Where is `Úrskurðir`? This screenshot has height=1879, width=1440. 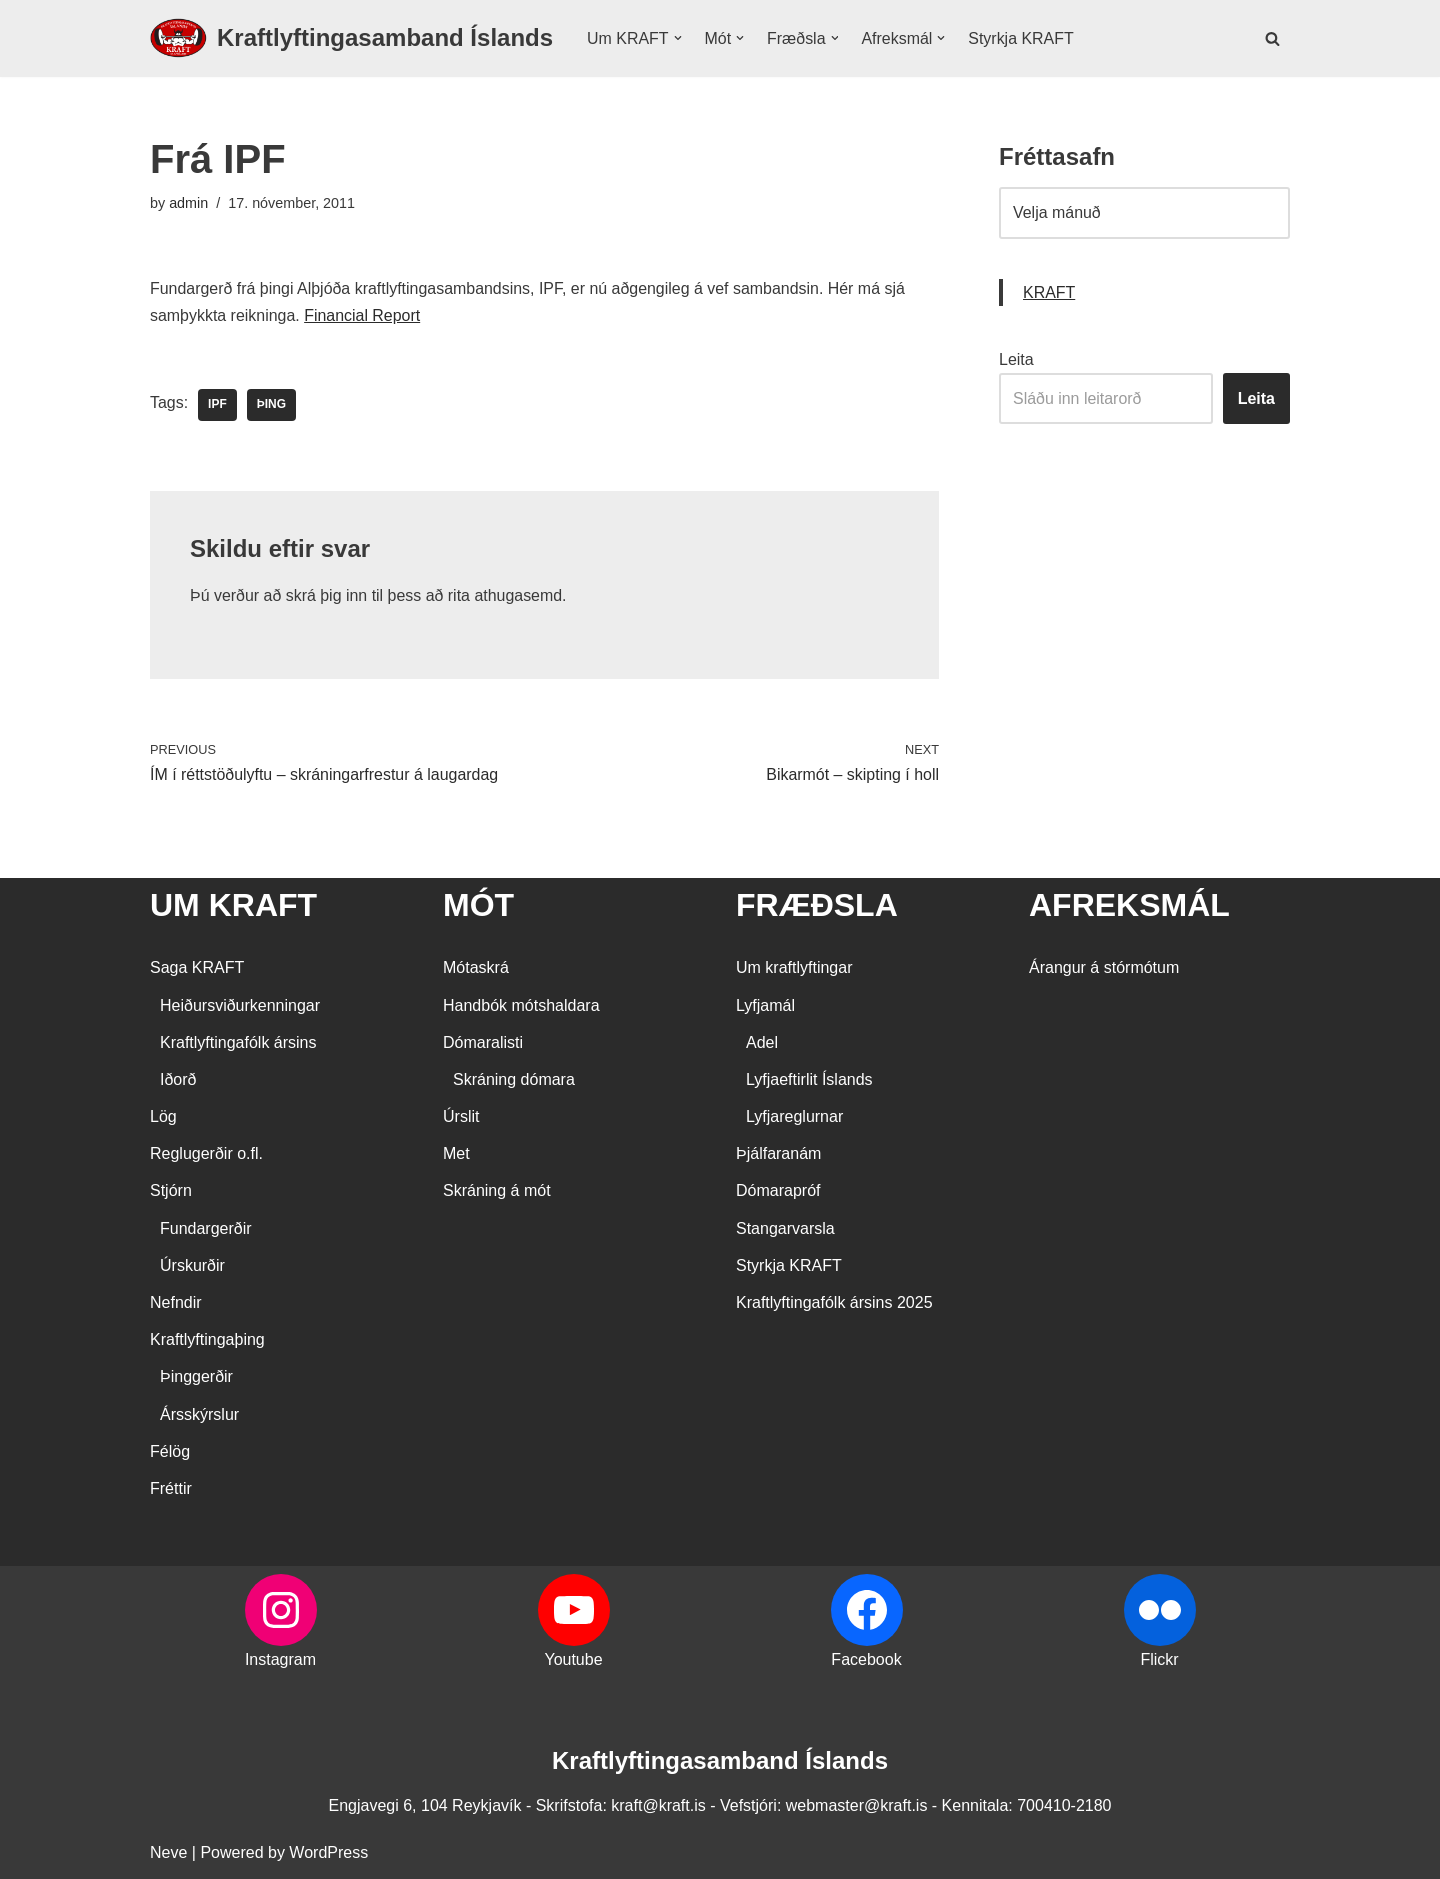
Úrskurðir is located at coordinates (192, 1266).